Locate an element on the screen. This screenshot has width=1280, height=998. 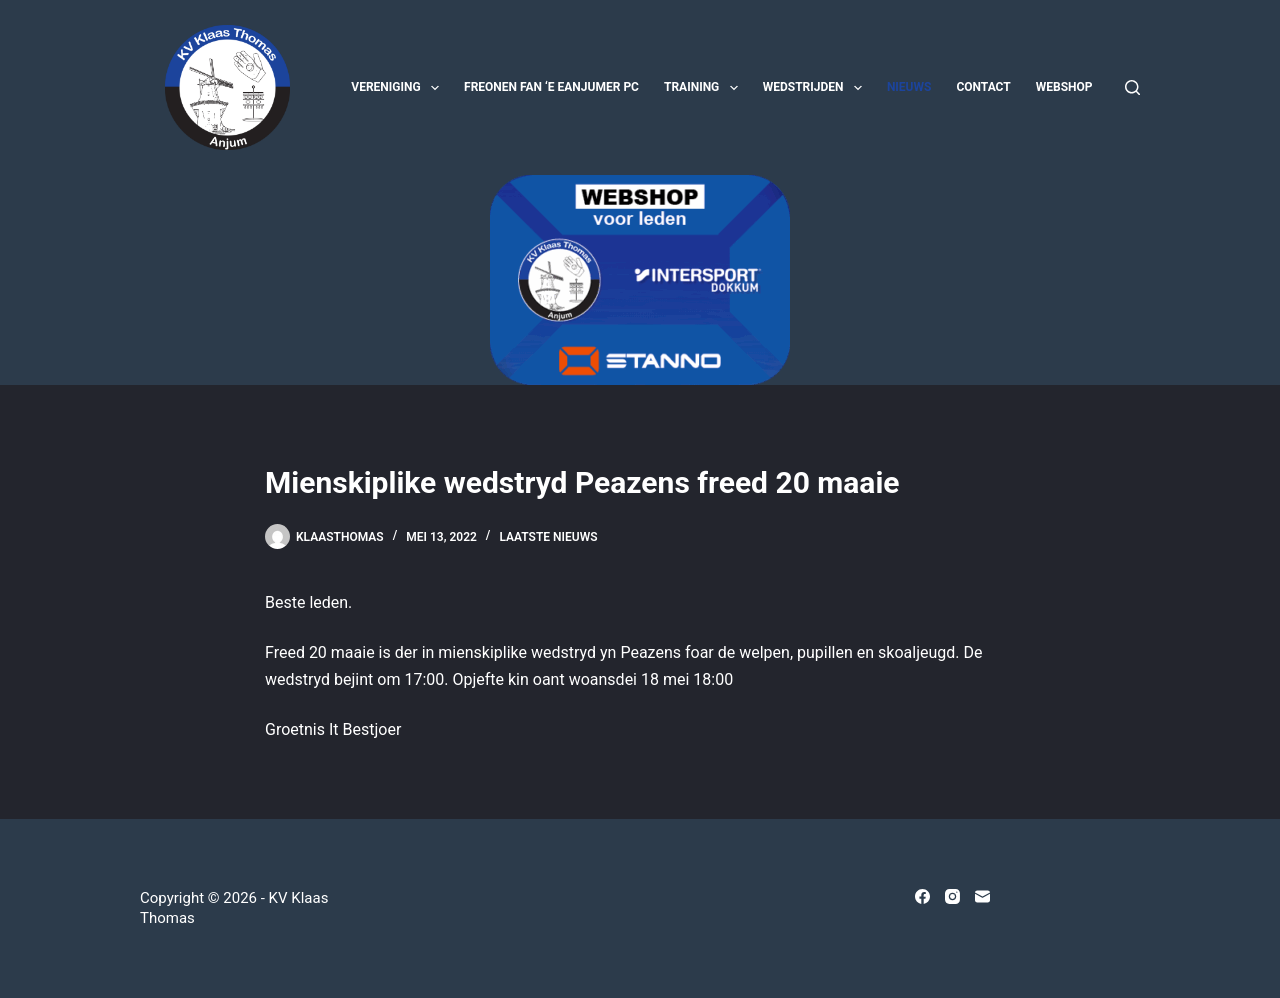
Laatste nieuws is located at coordinates (548, 537).